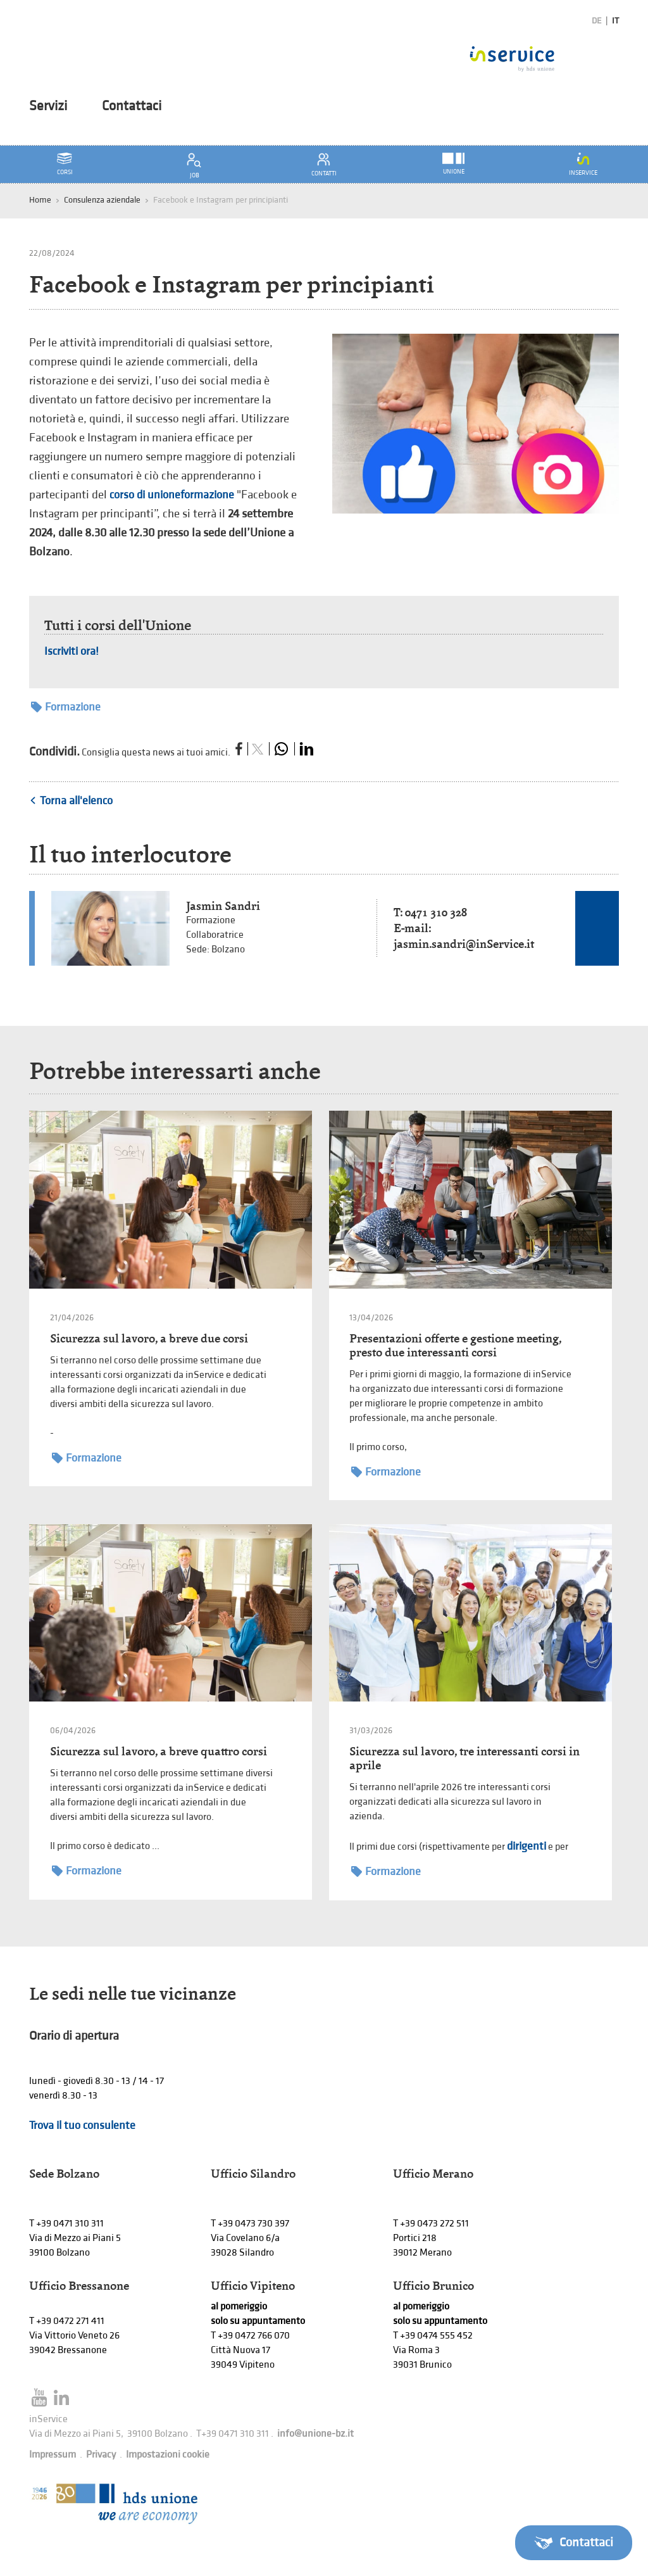  Describe the element at coordinates (102, 199) in the screenshot. I see `Consulenza aziendale` at that location.